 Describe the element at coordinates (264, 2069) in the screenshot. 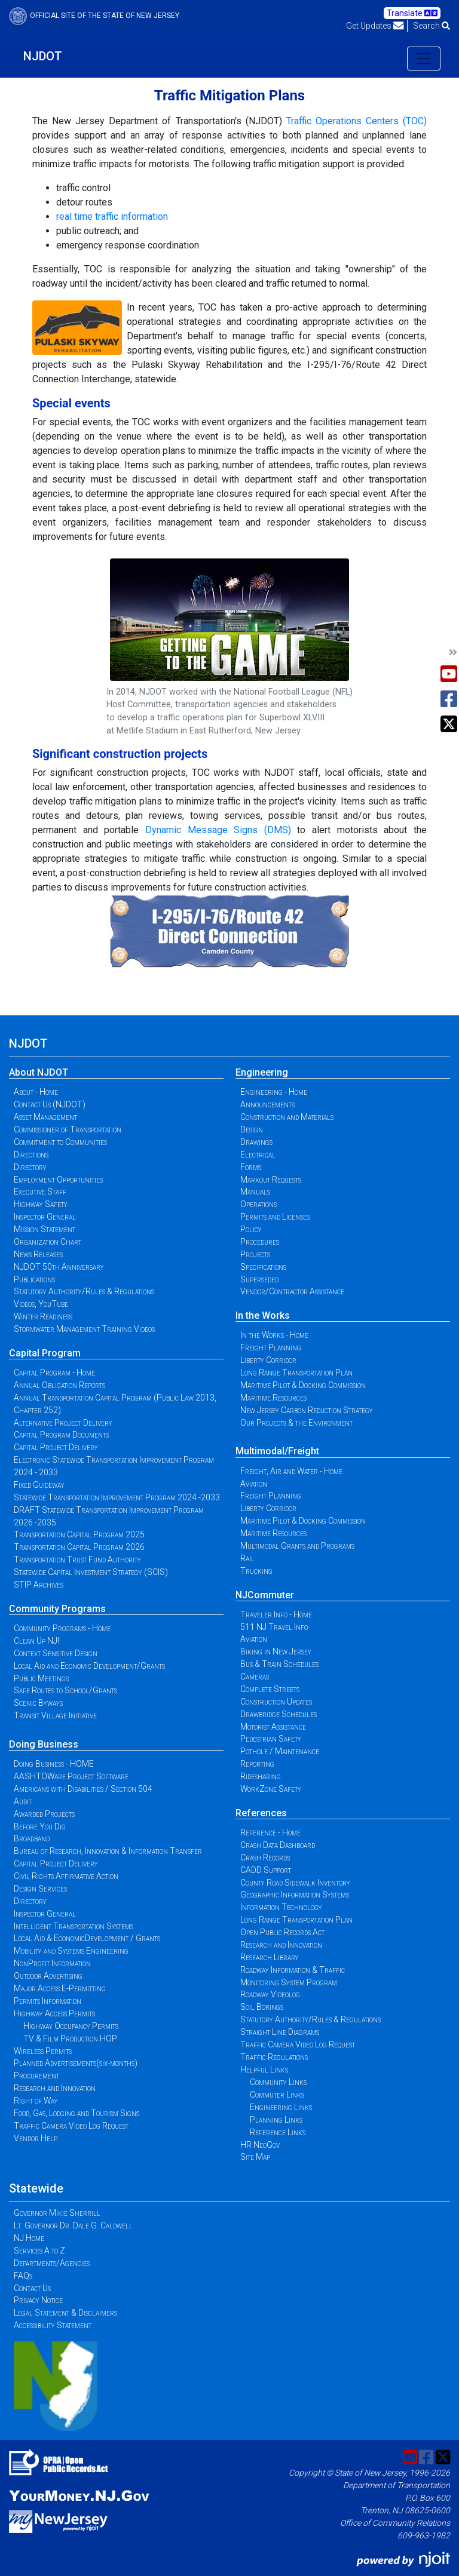

I see `Helpful Links` at that location.